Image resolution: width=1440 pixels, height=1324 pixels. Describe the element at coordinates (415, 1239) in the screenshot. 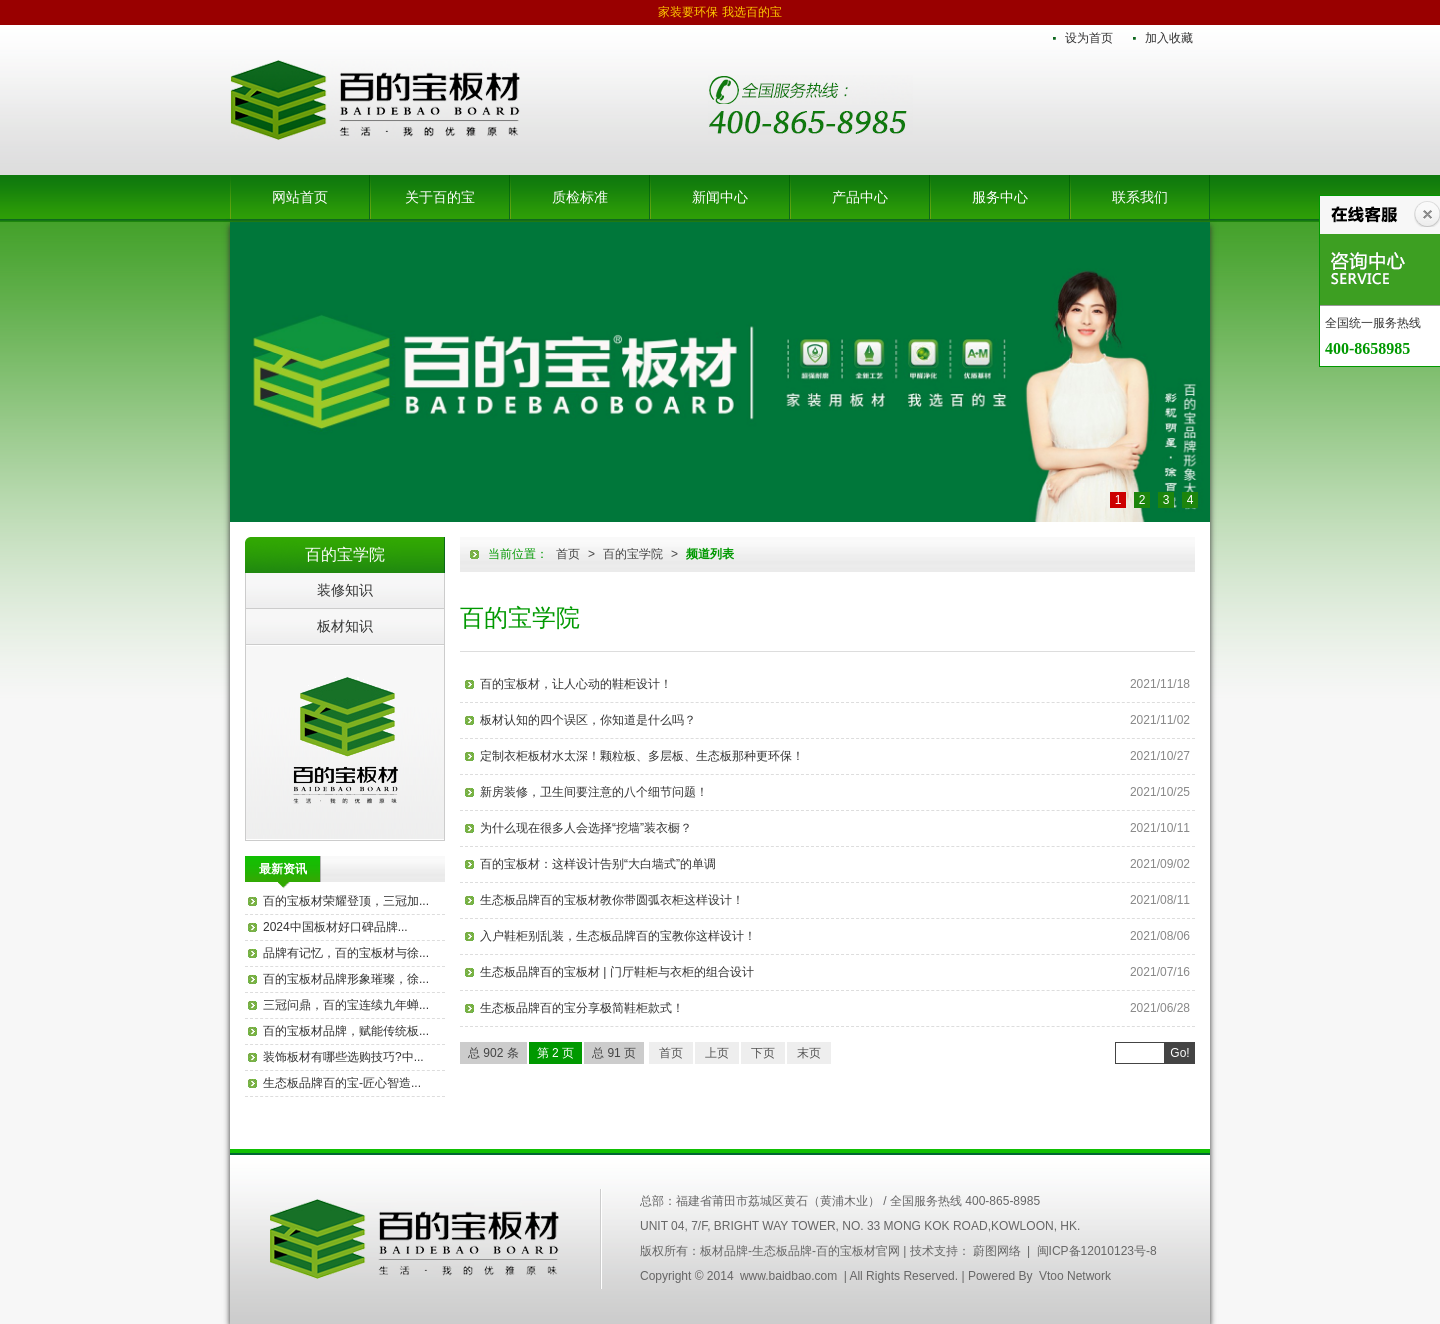

I see `中国百的宝集团木业有限公司` at that location.